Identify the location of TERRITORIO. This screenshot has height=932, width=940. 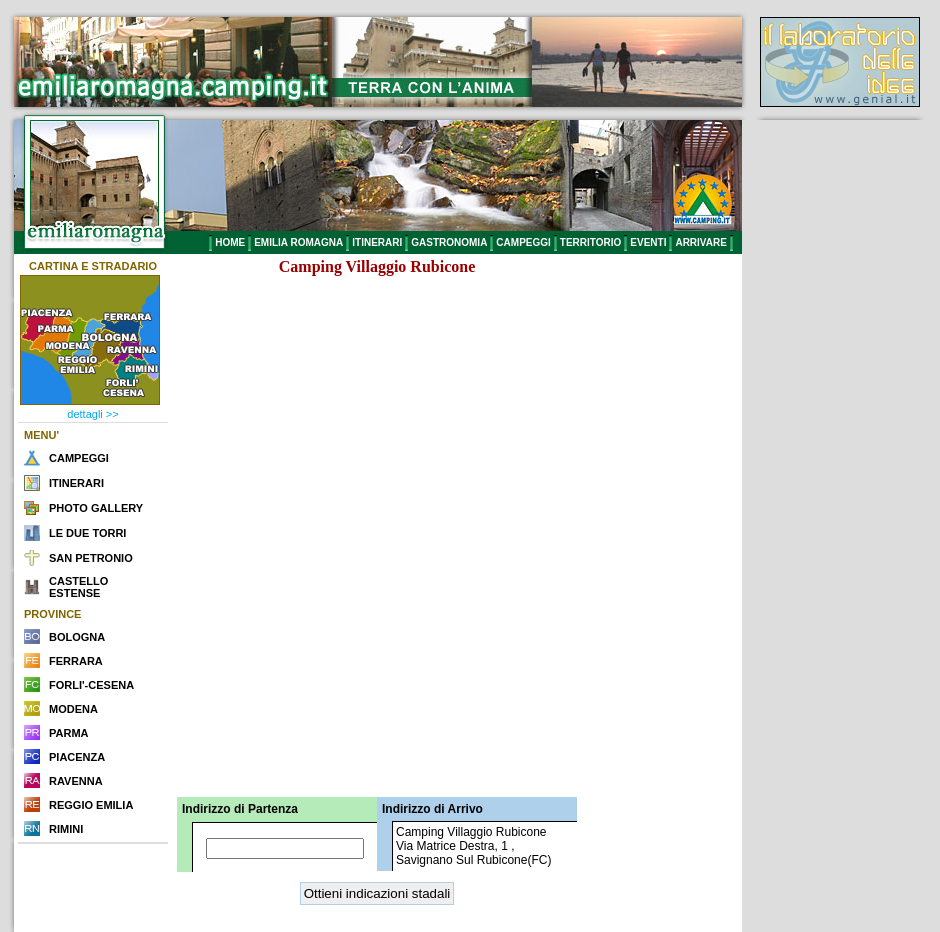
(590, 242).